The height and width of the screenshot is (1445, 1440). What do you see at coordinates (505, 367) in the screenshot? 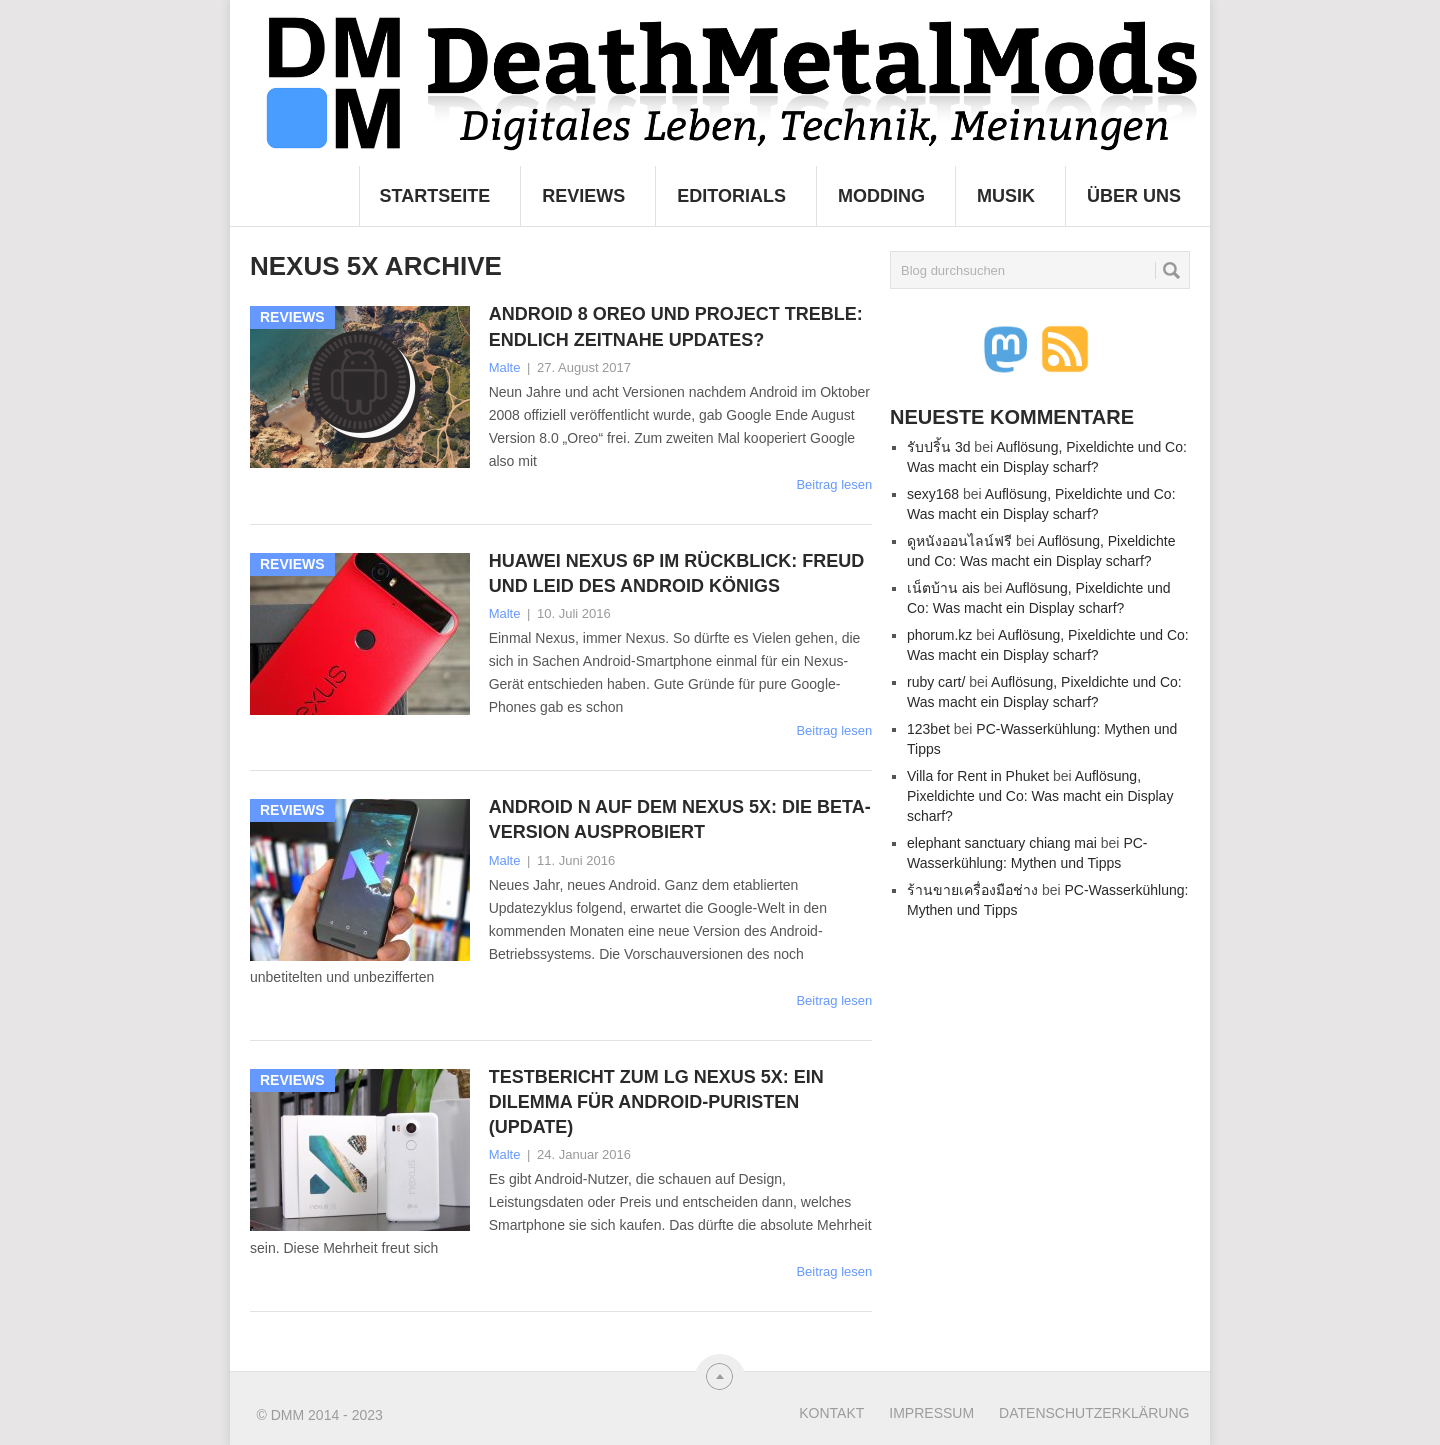
I see `Malte` at bounding box center [505, 367].